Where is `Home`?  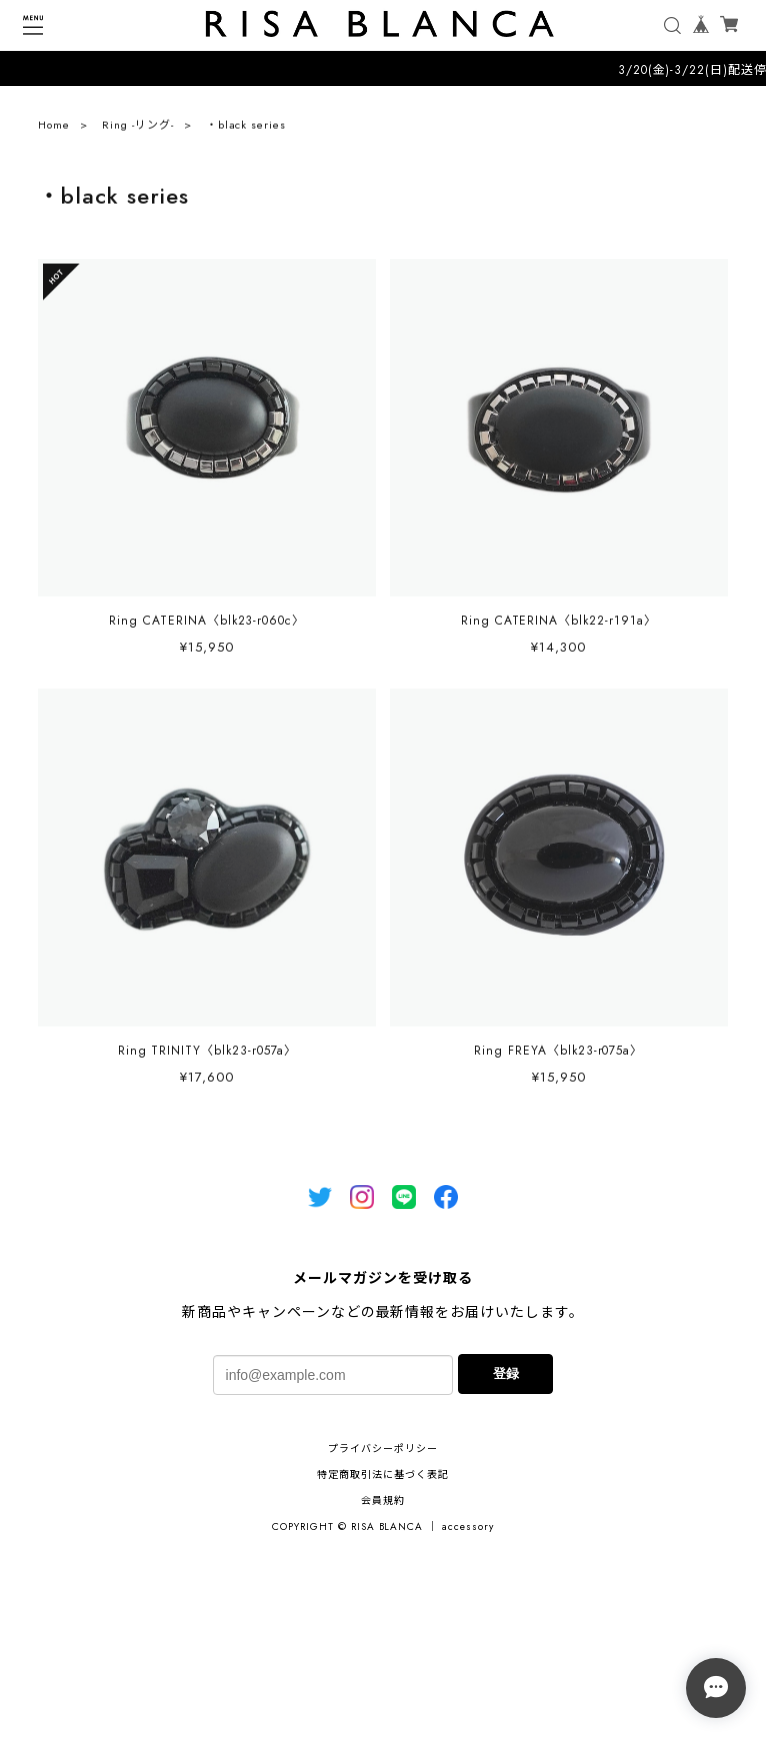 Home is located at coordinates (54, 130).